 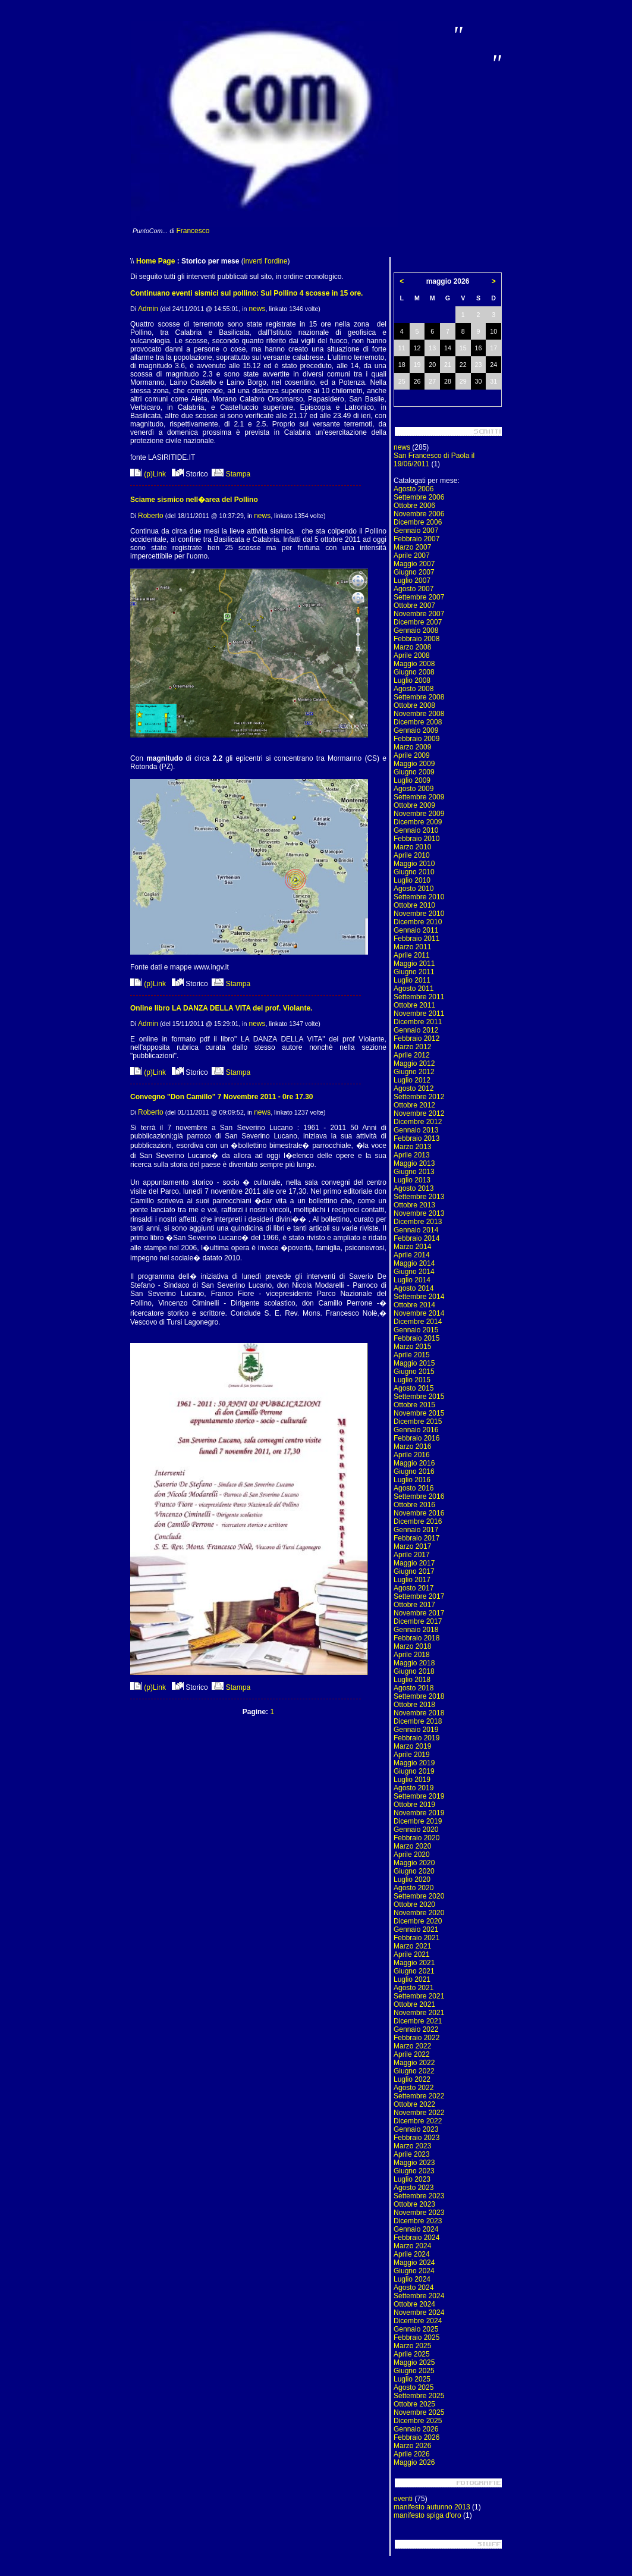 What do you see at coordinates (414, 2104) in the screenshot?
I see `Ottobre 2022` at bounding box center [414, 2104].